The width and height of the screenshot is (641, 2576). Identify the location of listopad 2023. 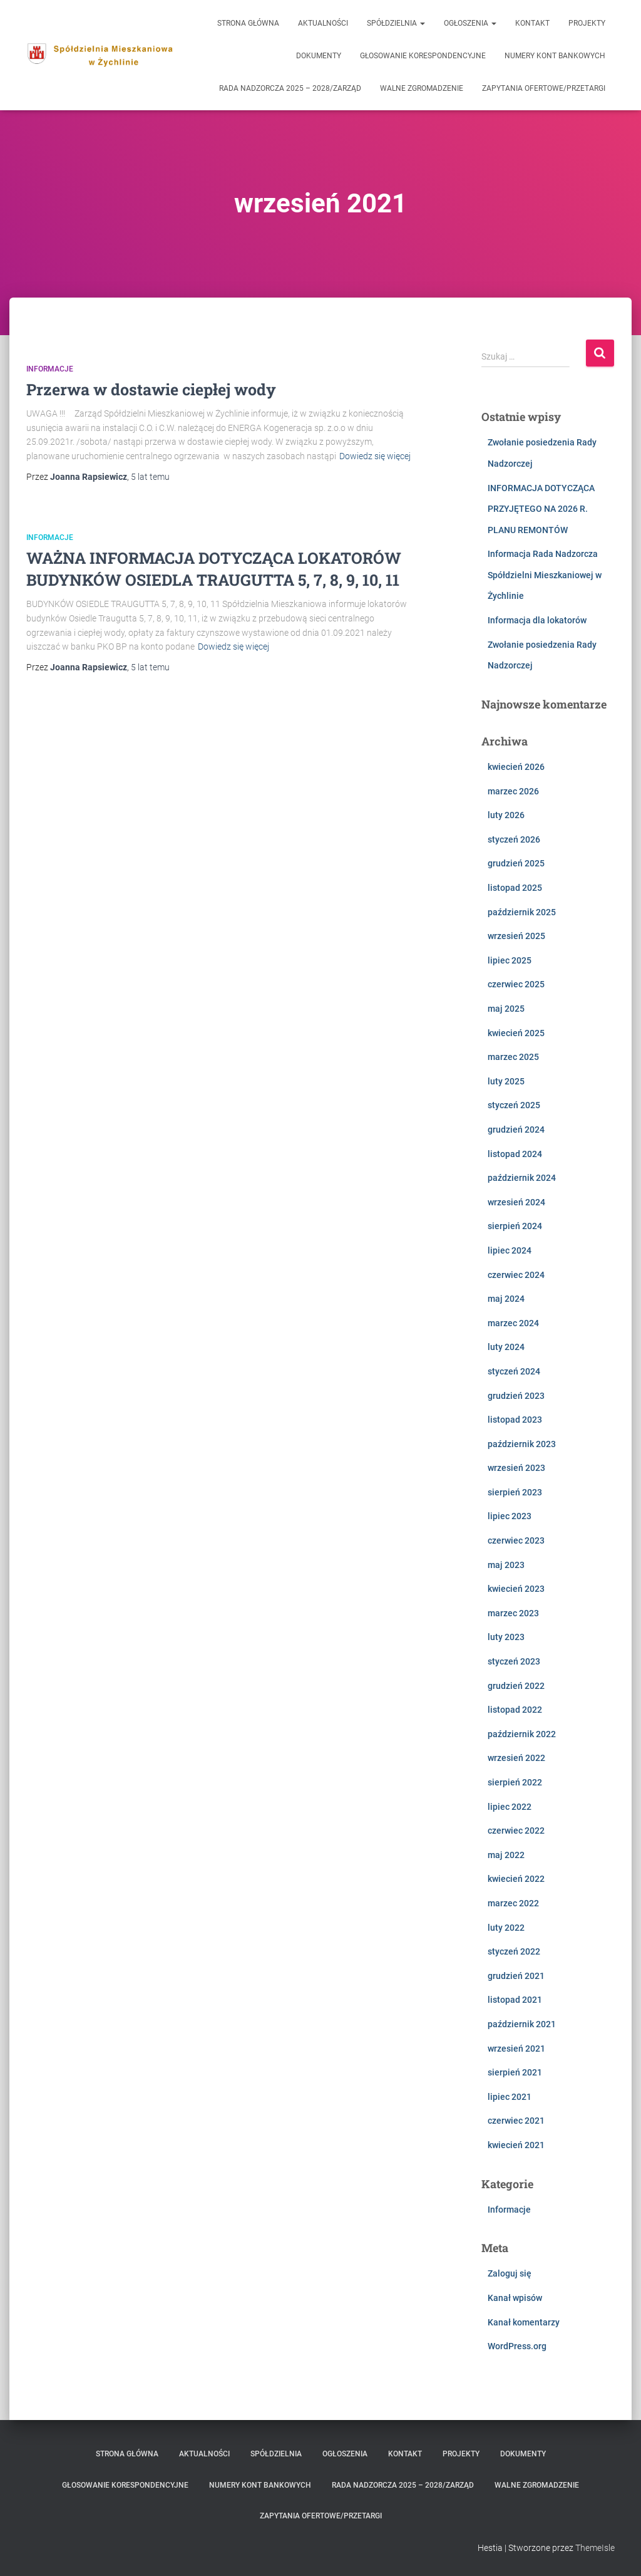
(515, 1420).